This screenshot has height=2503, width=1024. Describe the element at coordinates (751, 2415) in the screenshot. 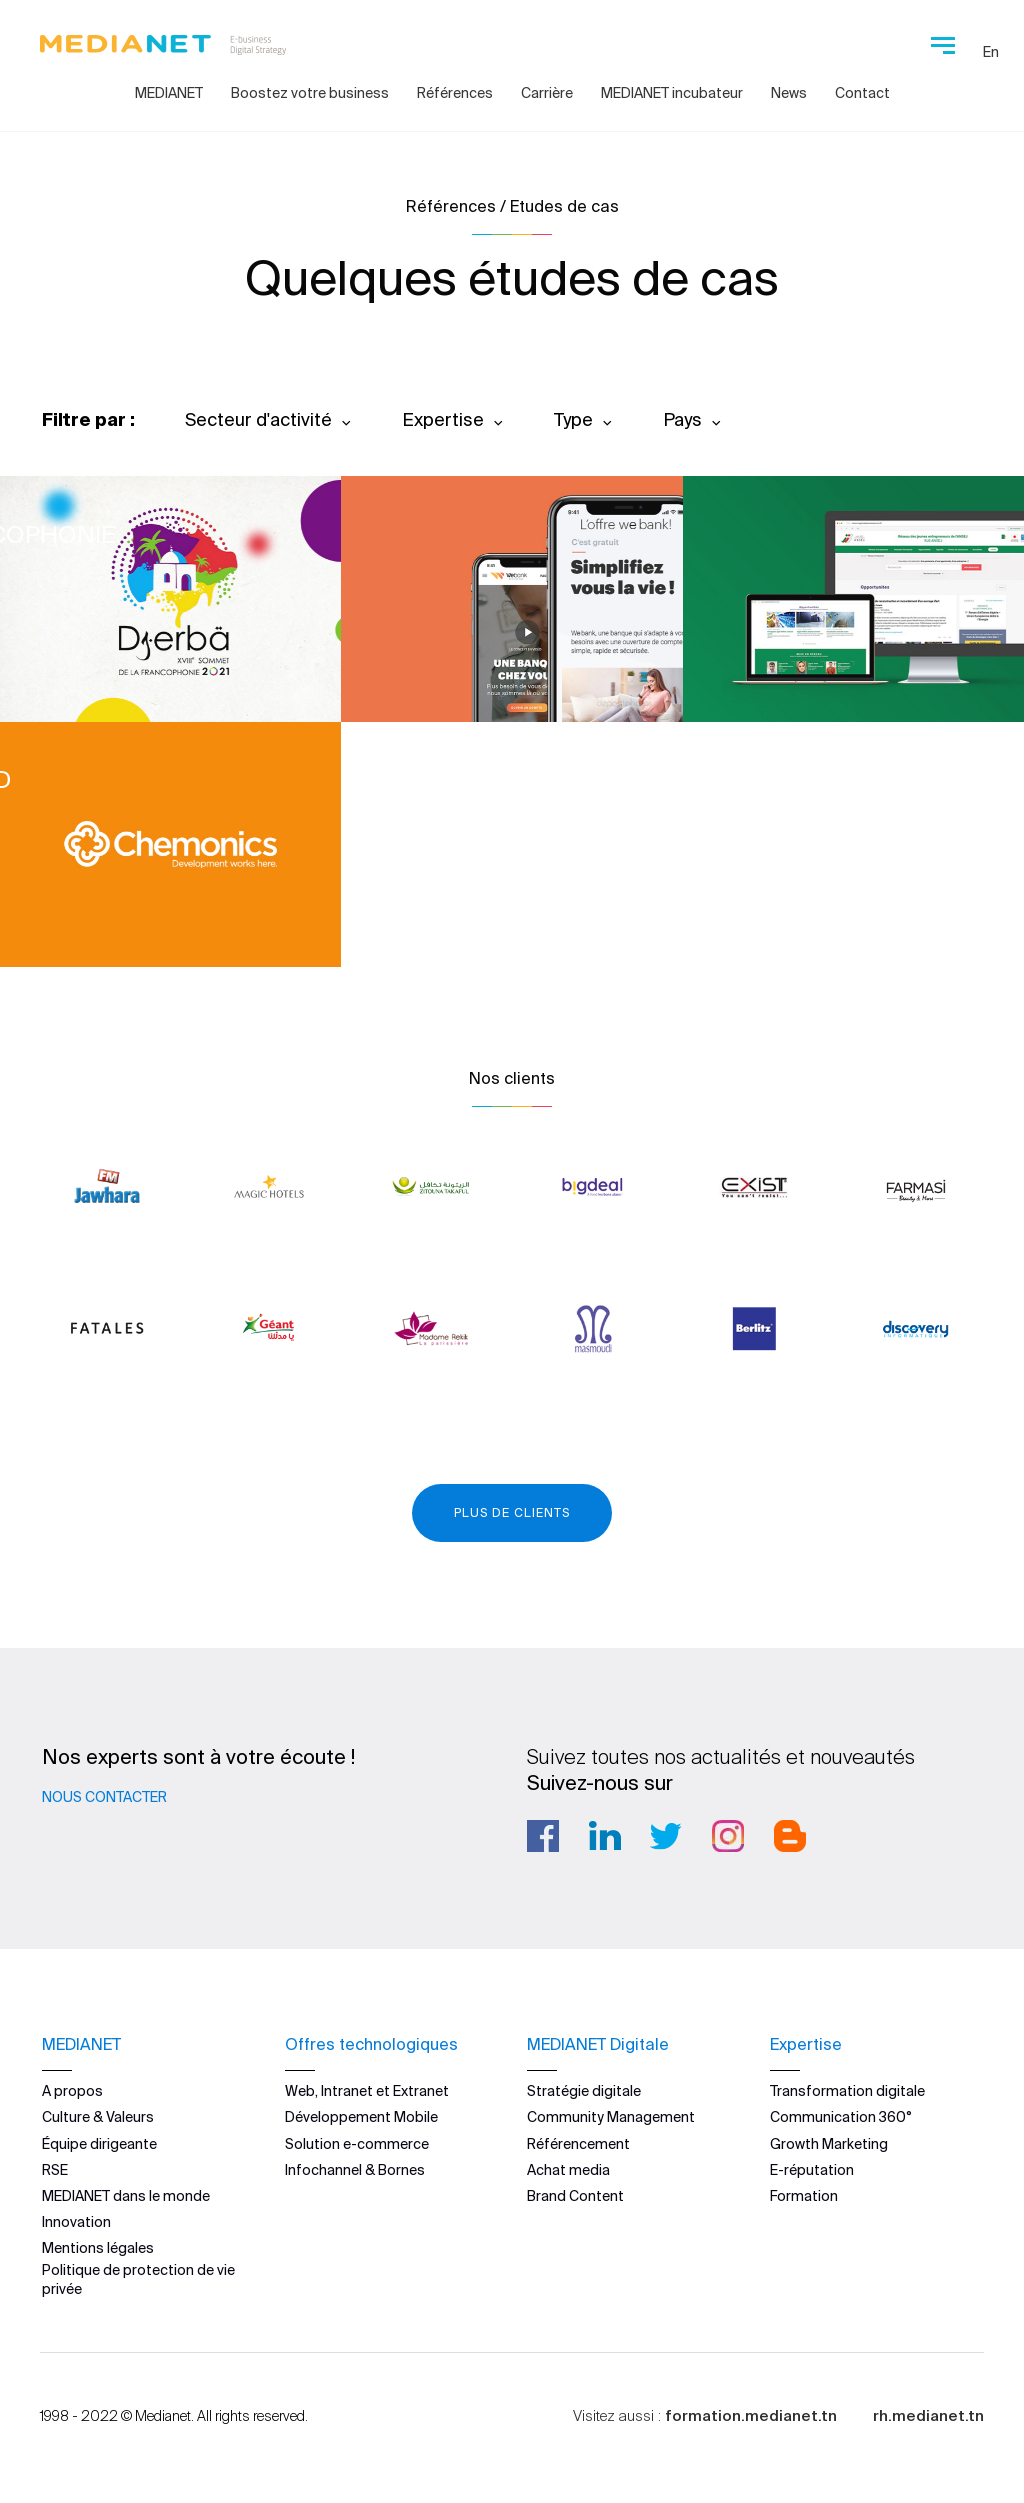

I see `formation.medianet.tn` at that location.